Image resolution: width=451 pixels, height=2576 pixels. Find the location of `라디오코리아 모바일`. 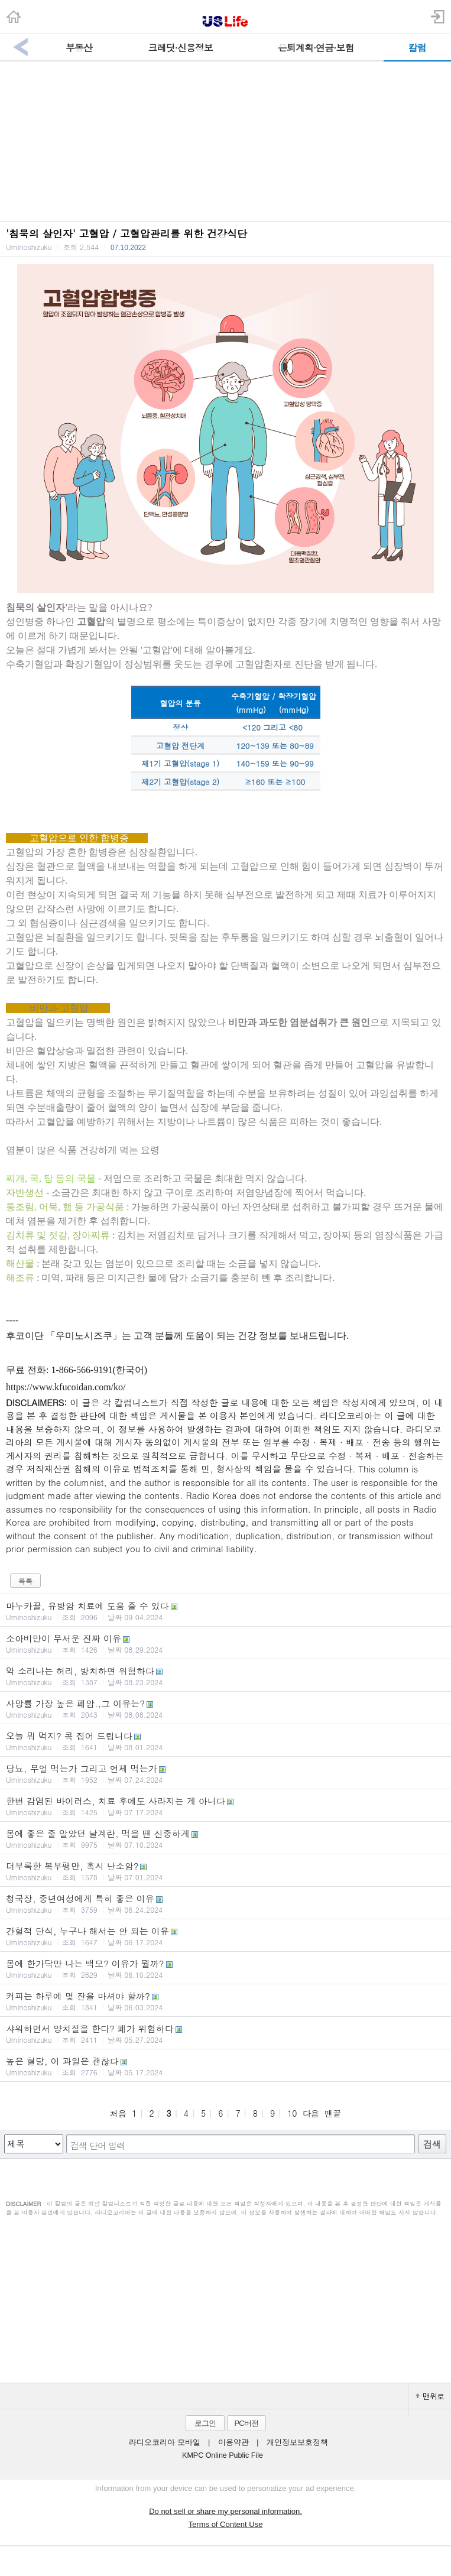

라디오코리아 모바일 is located at coordinates (164, 2442).